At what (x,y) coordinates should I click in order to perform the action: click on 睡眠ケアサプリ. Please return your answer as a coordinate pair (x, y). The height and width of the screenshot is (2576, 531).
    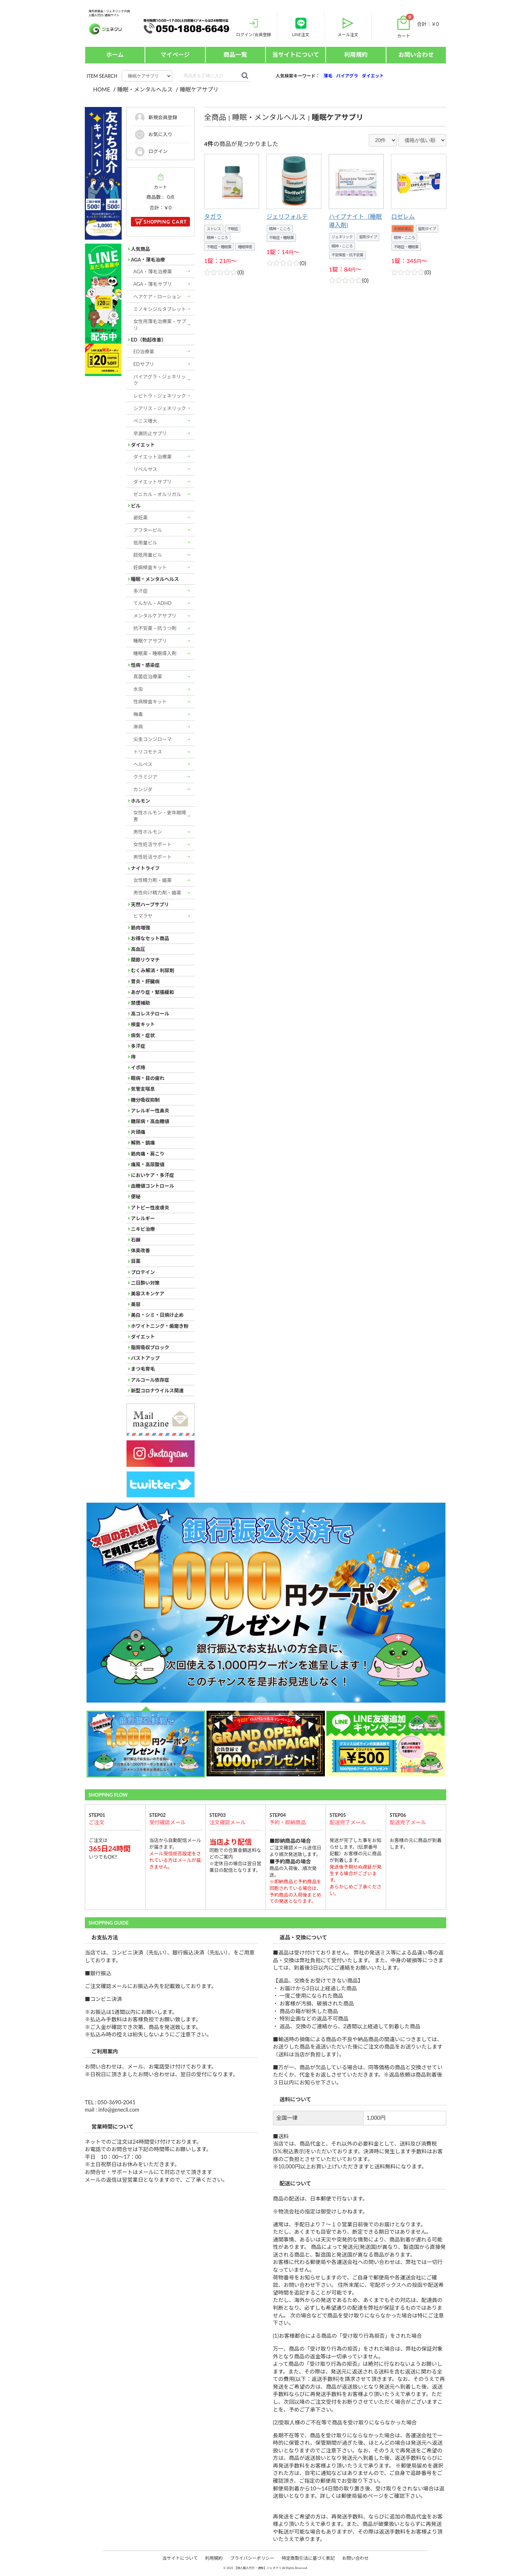
    Looking at the image, I should click on (150, 641).